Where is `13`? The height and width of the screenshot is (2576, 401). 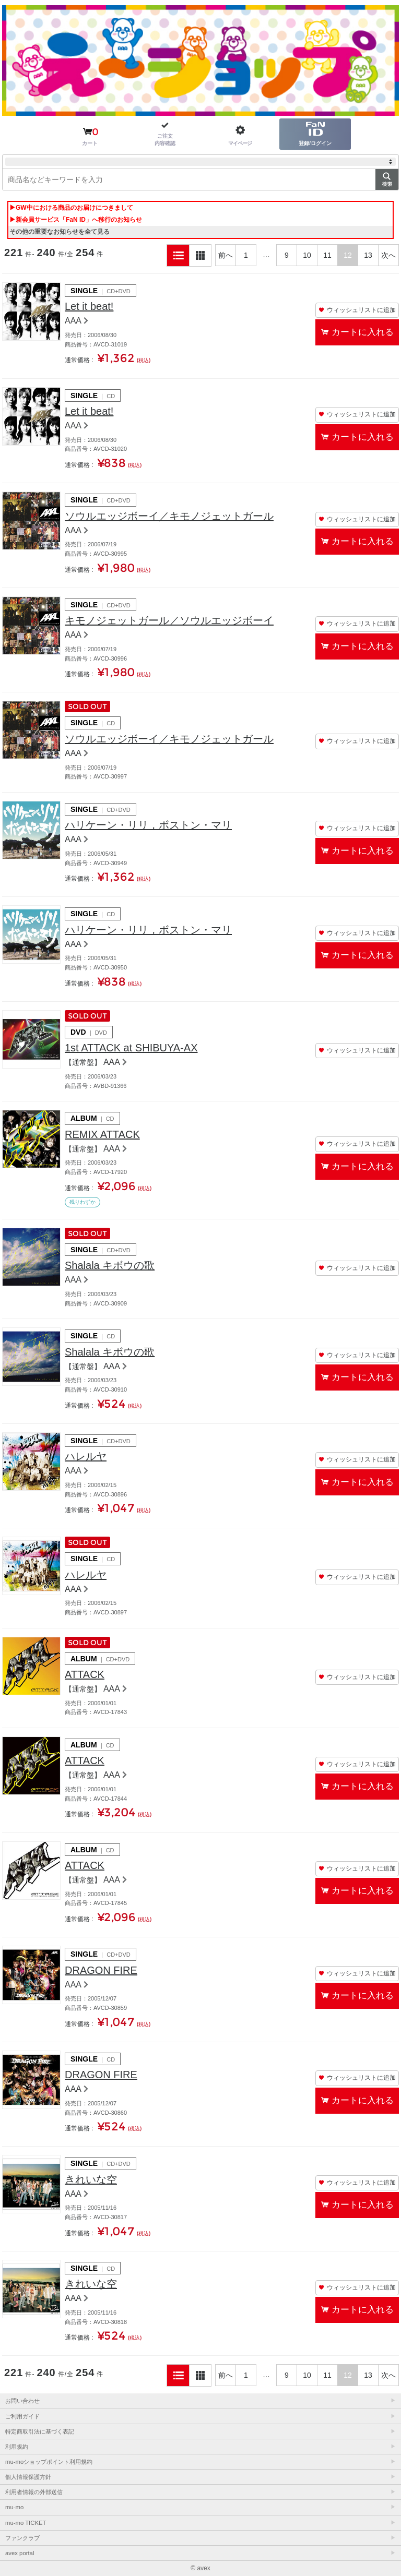 13 is located at coordinates (368, 255).